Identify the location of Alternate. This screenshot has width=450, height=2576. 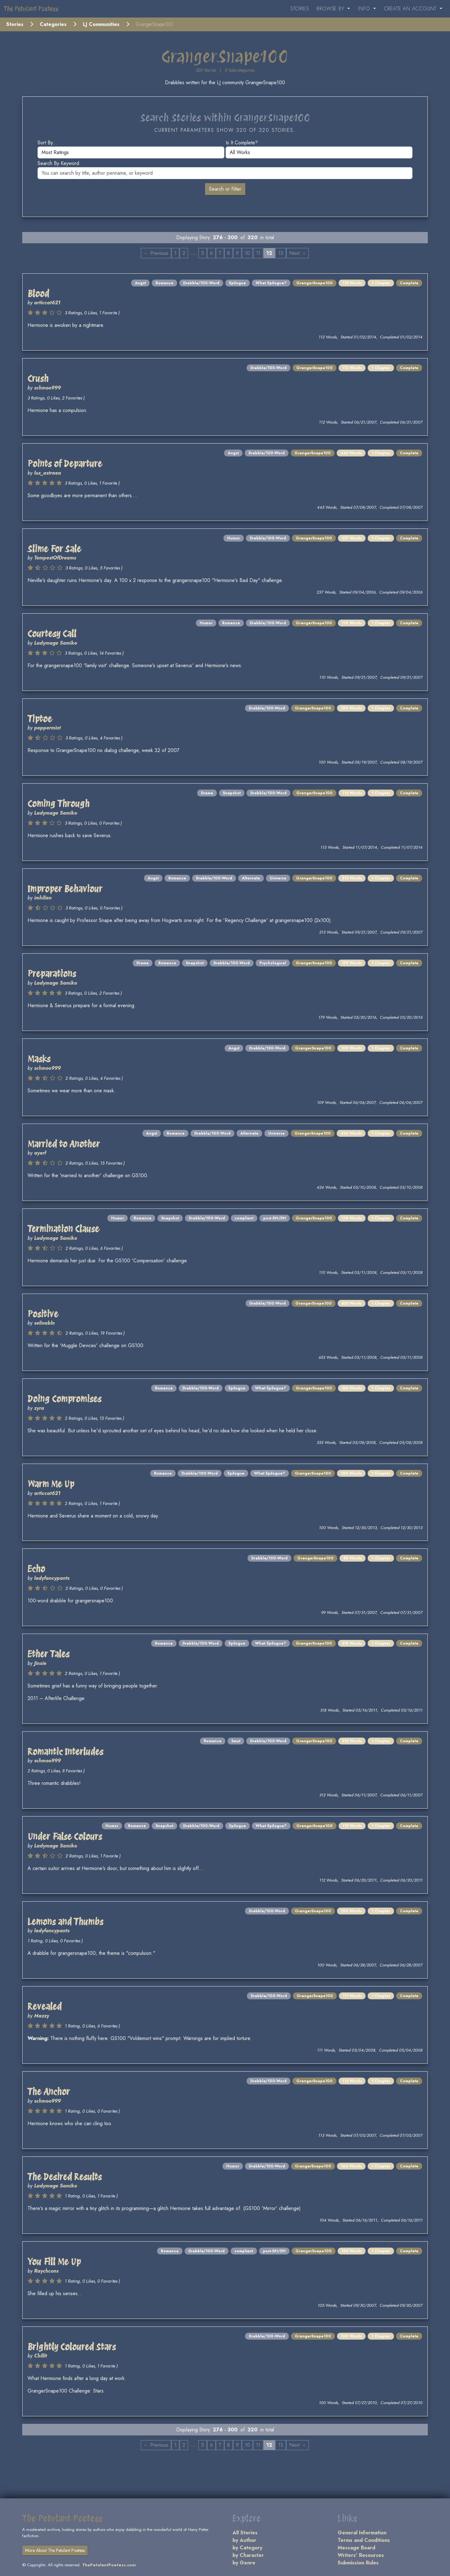
(251, 878).